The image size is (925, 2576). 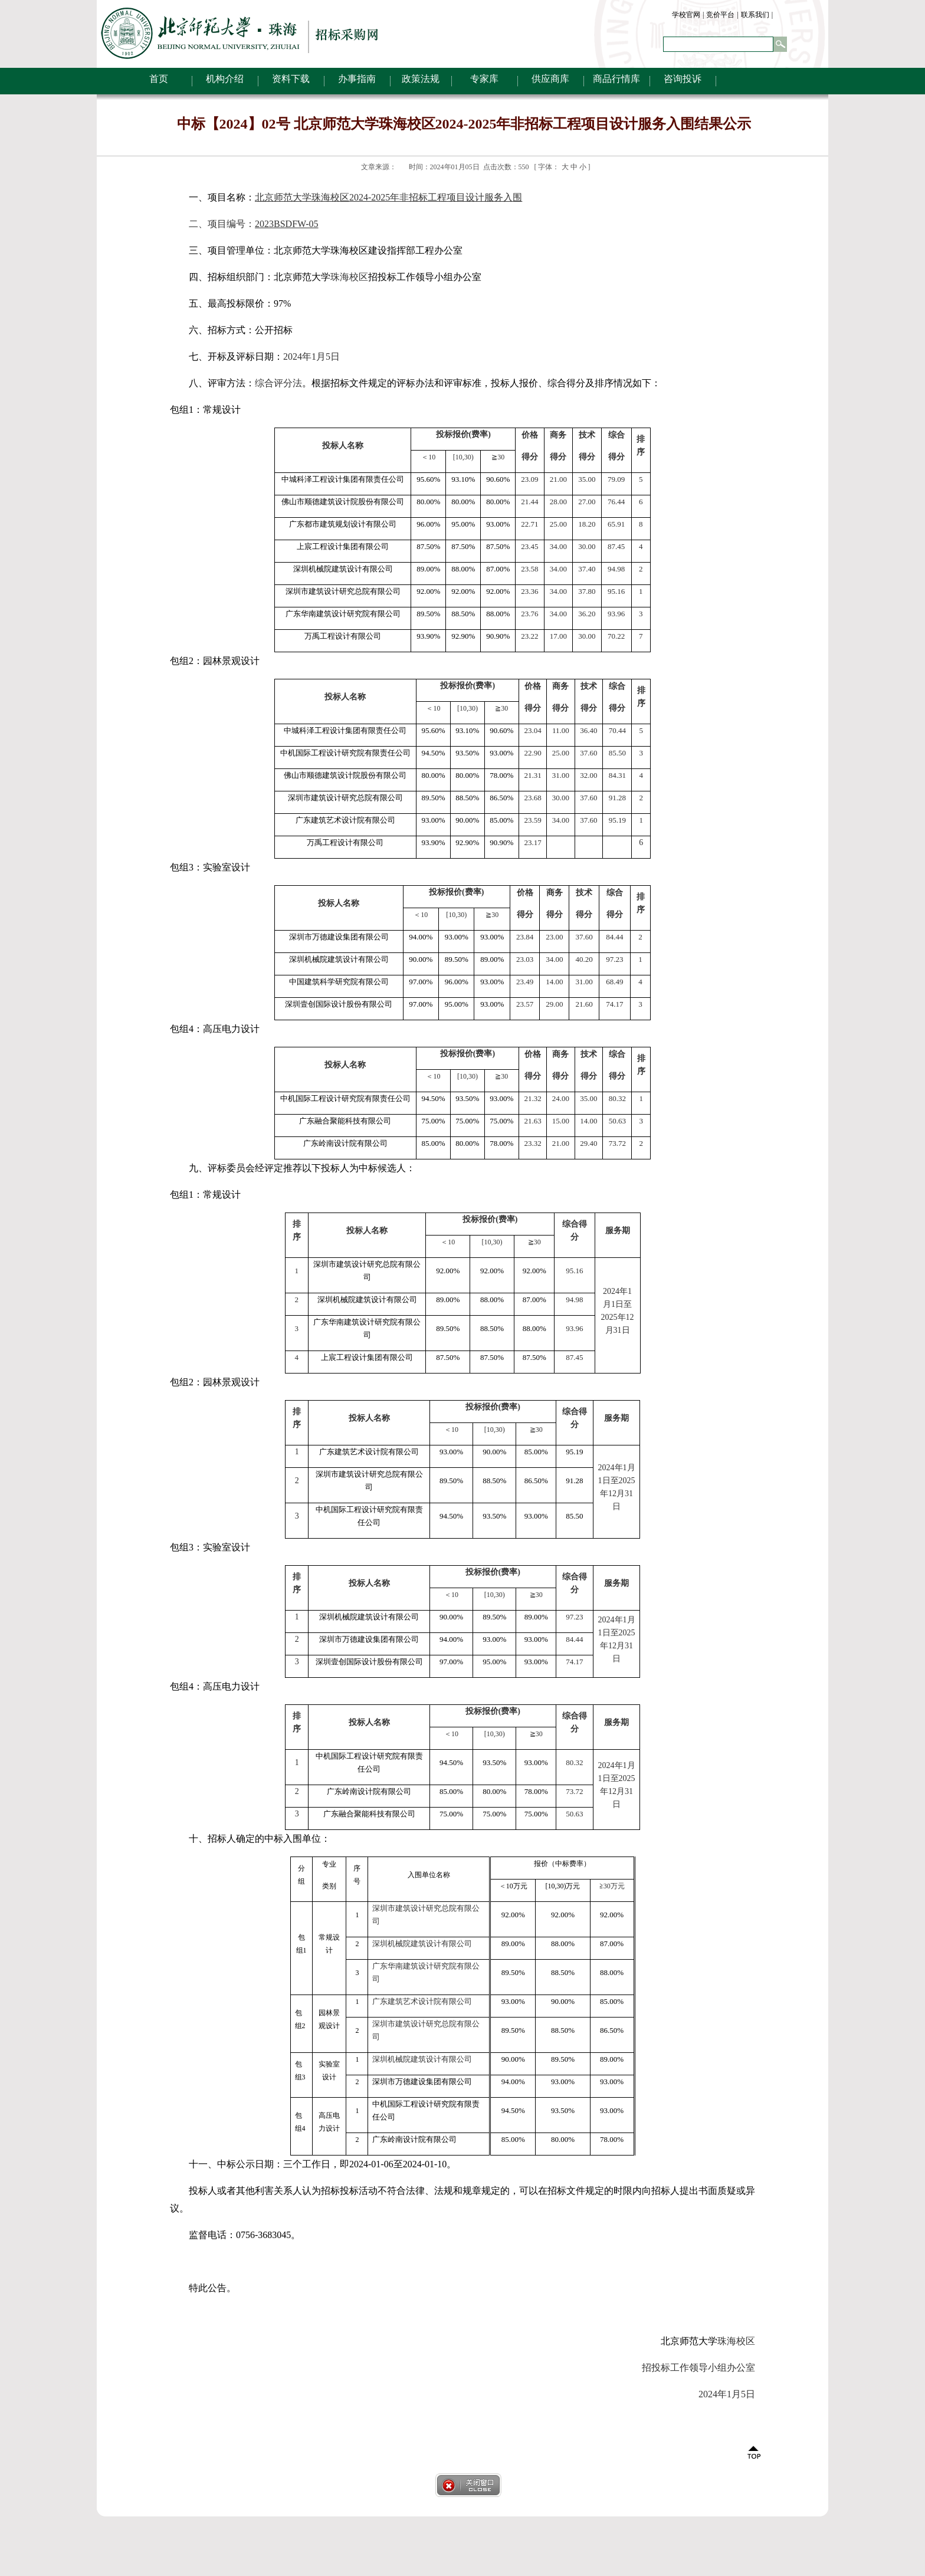 I want to click on 政策法规, so click(x=420, y=79).